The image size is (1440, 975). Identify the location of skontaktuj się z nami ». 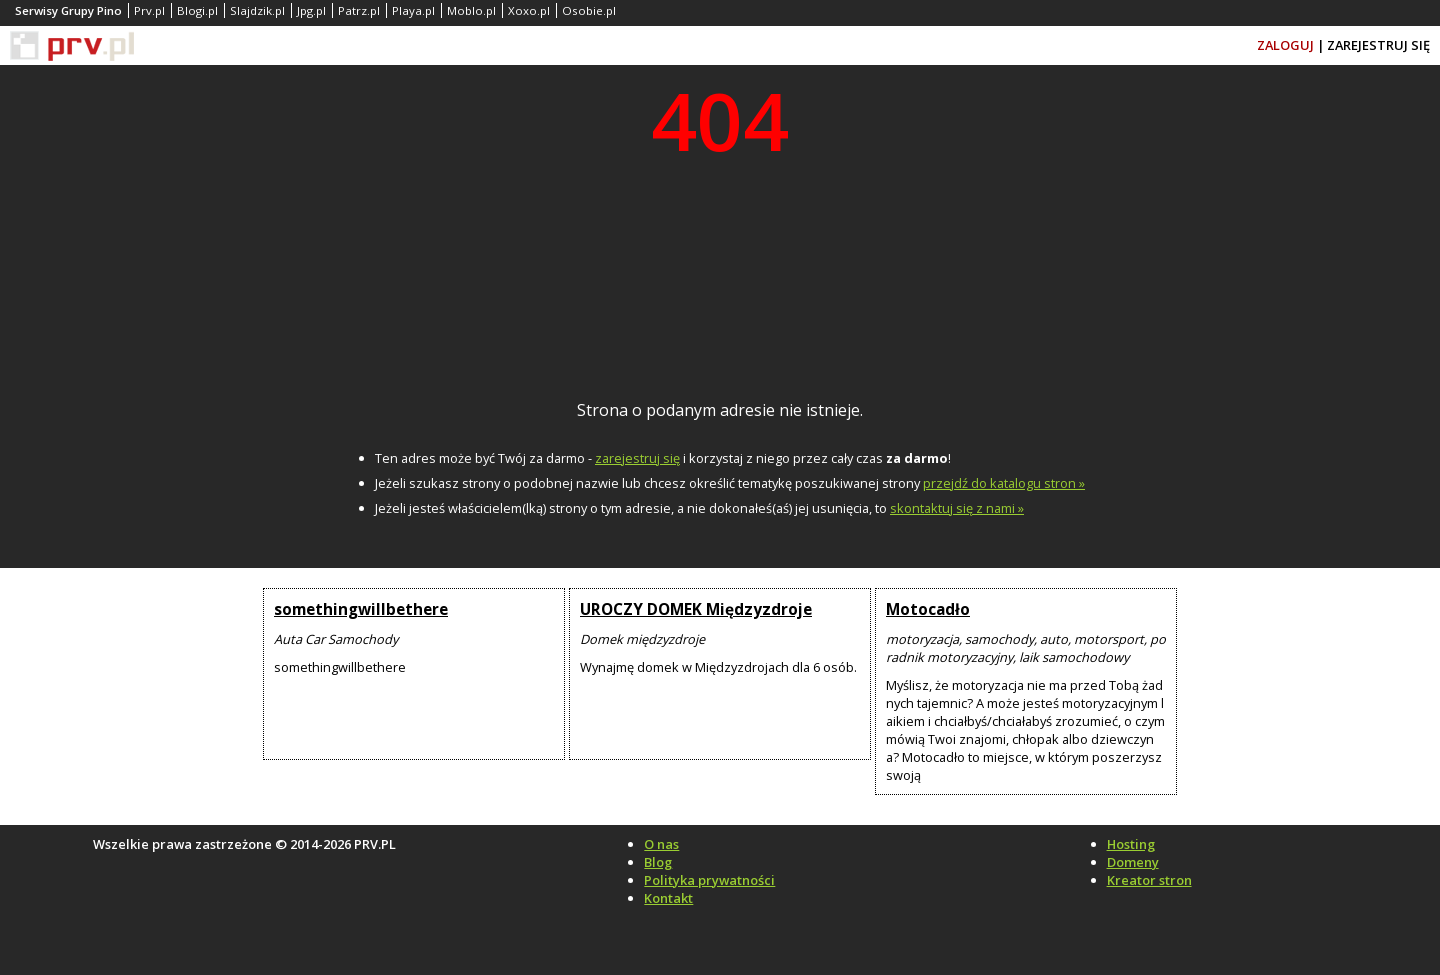
(957, 508).